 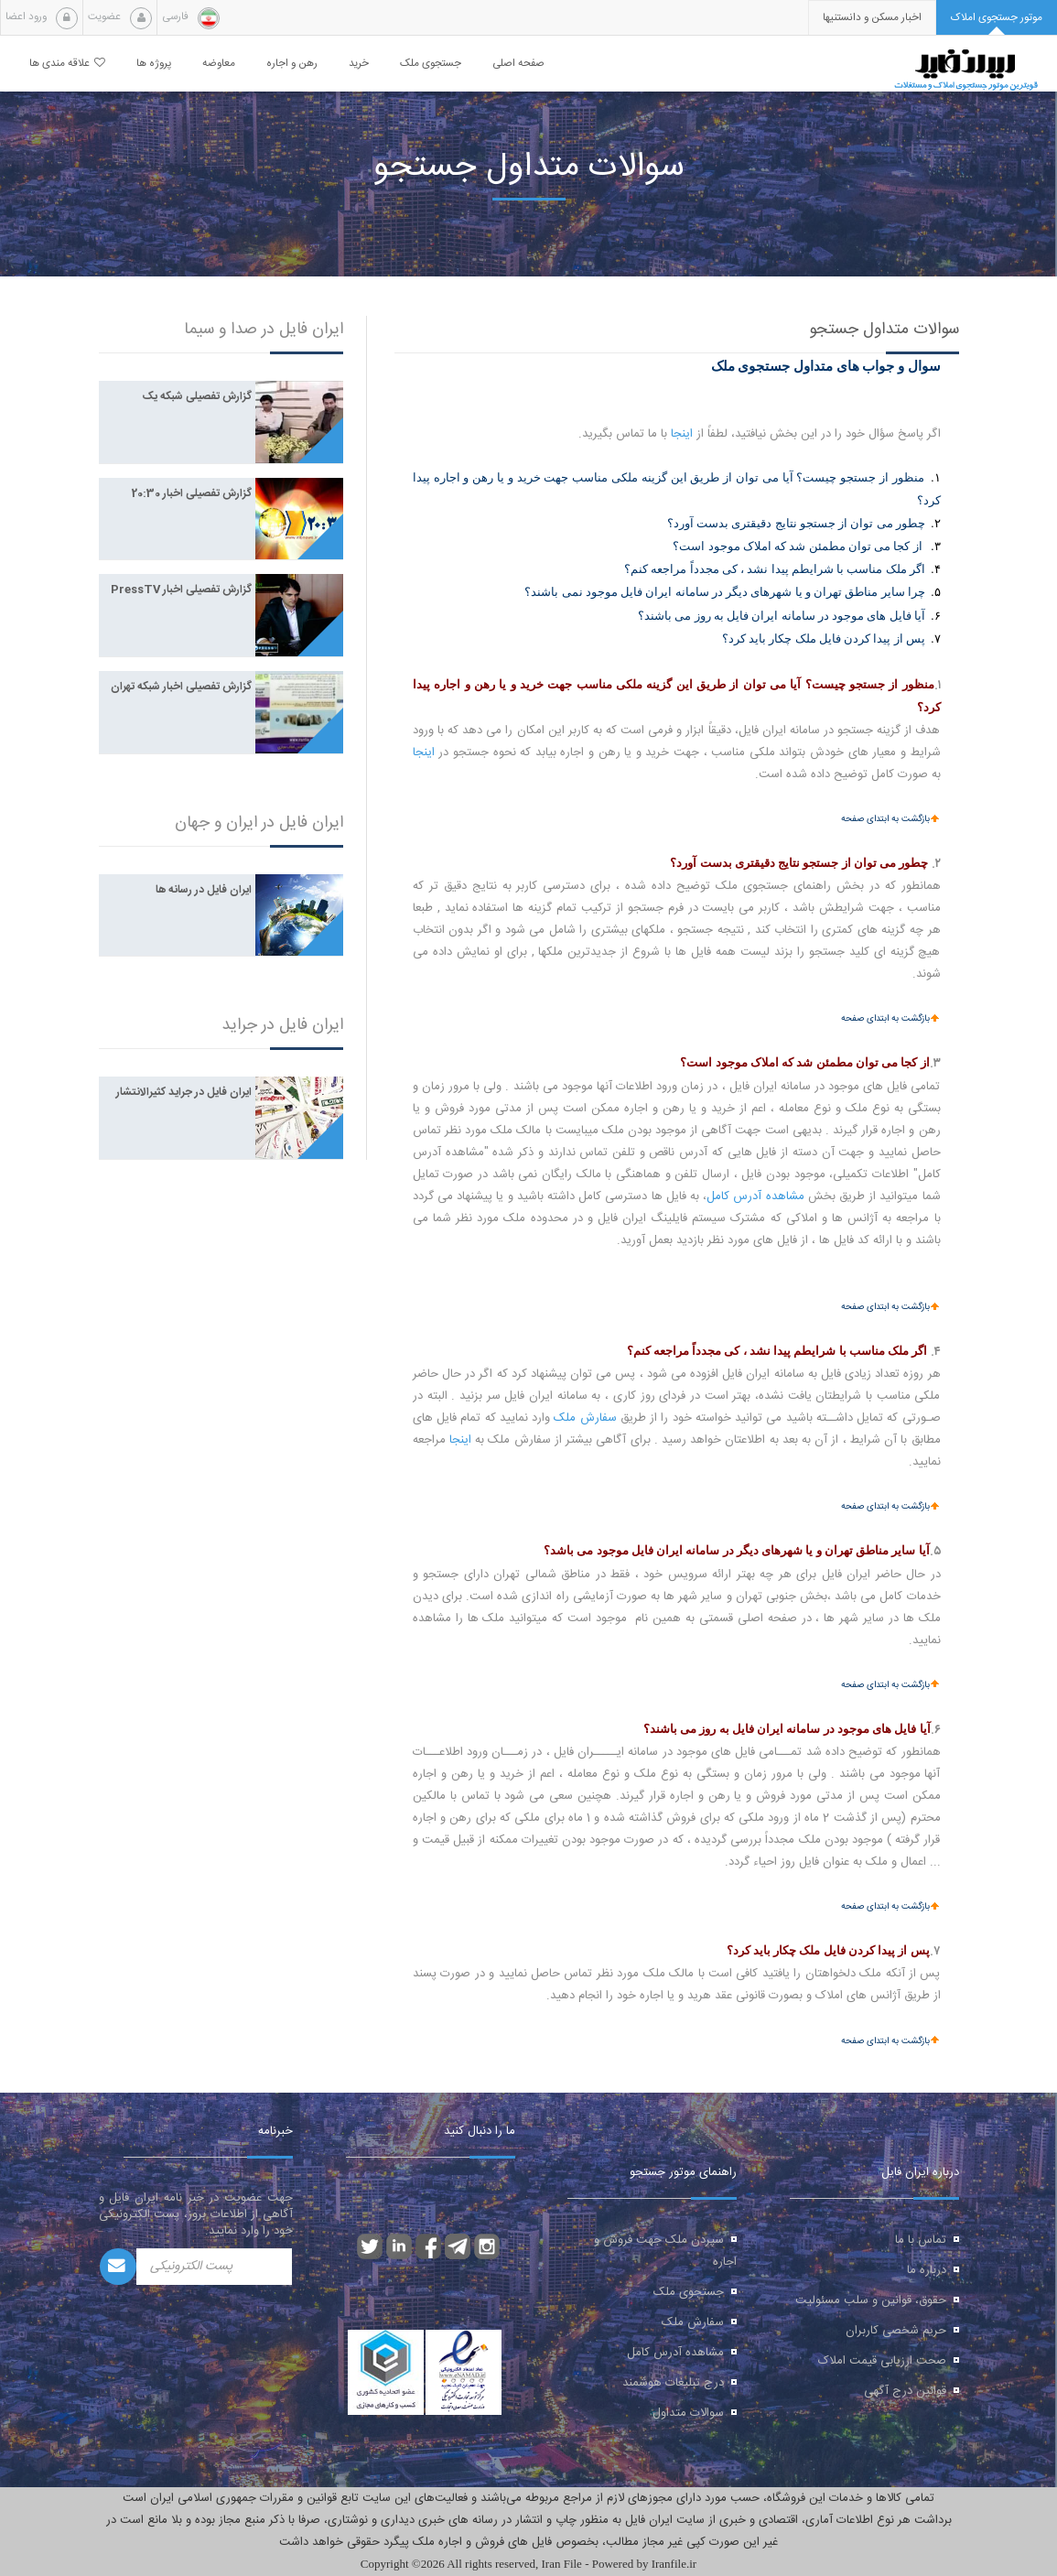 What do you see at coordinates (688, 2292) in the screenshot?
I see `جستجوی ملک` at bounding box center [688, 2292].